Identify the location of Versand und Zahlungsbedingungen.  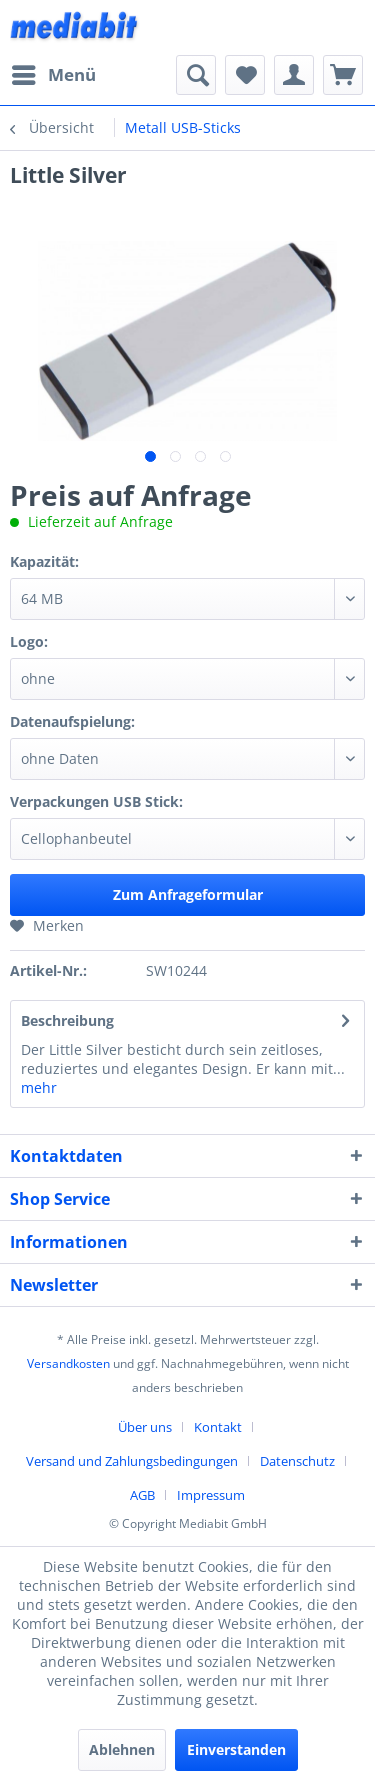
(132, 1461).